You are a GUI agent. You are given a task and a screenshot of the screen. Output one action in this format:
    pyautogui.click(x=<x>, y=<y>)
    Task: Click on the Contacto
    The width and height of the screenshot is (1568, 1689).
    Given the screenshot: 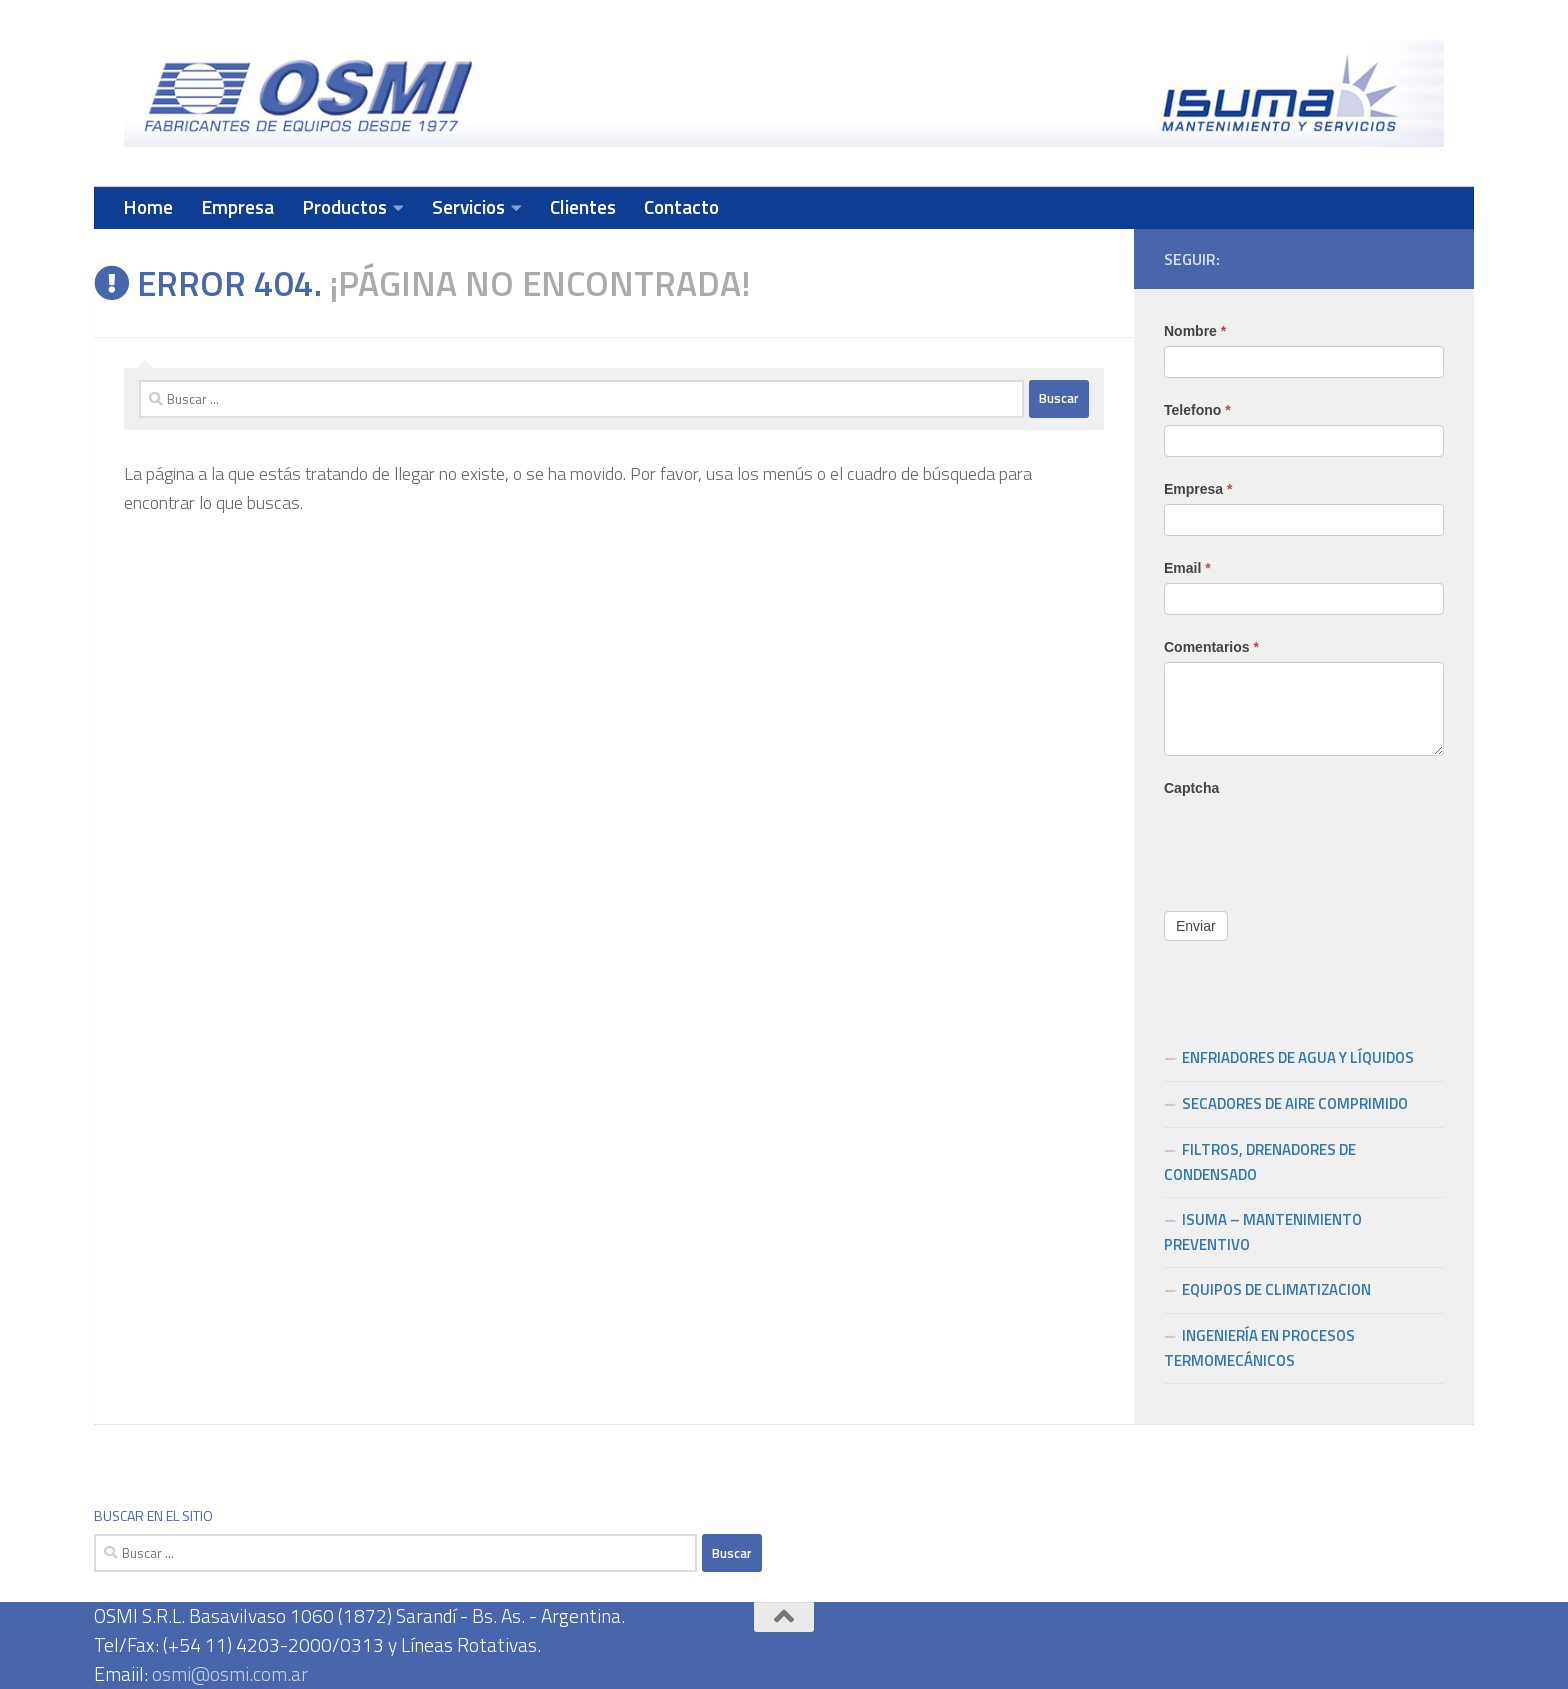 What is the action you would take?
    pyautogui.click(x=681, y=206)
    